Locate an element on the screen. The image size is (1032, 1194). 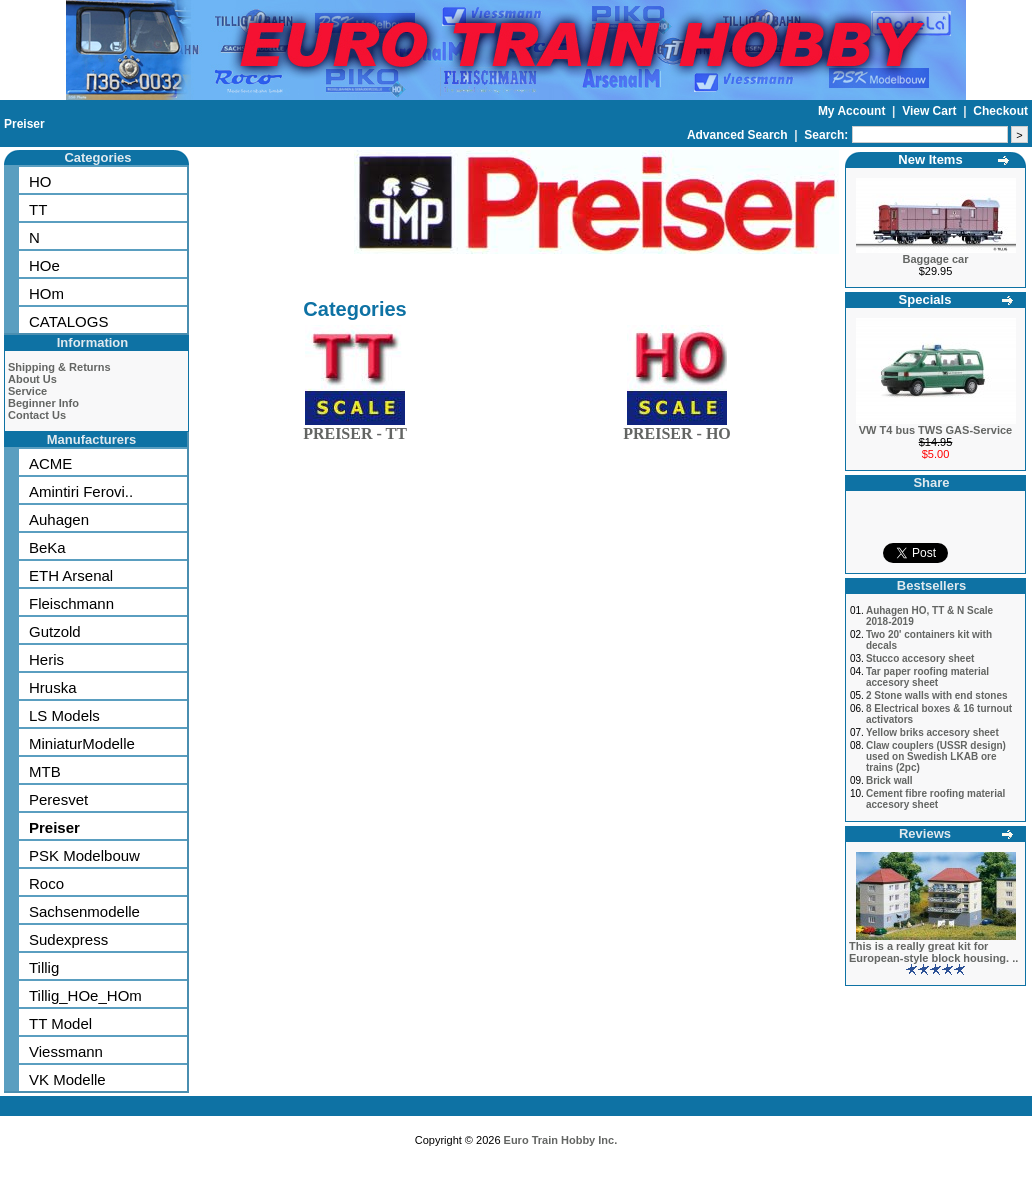
PSK Modelbouw is located at coordinates (84, 855).